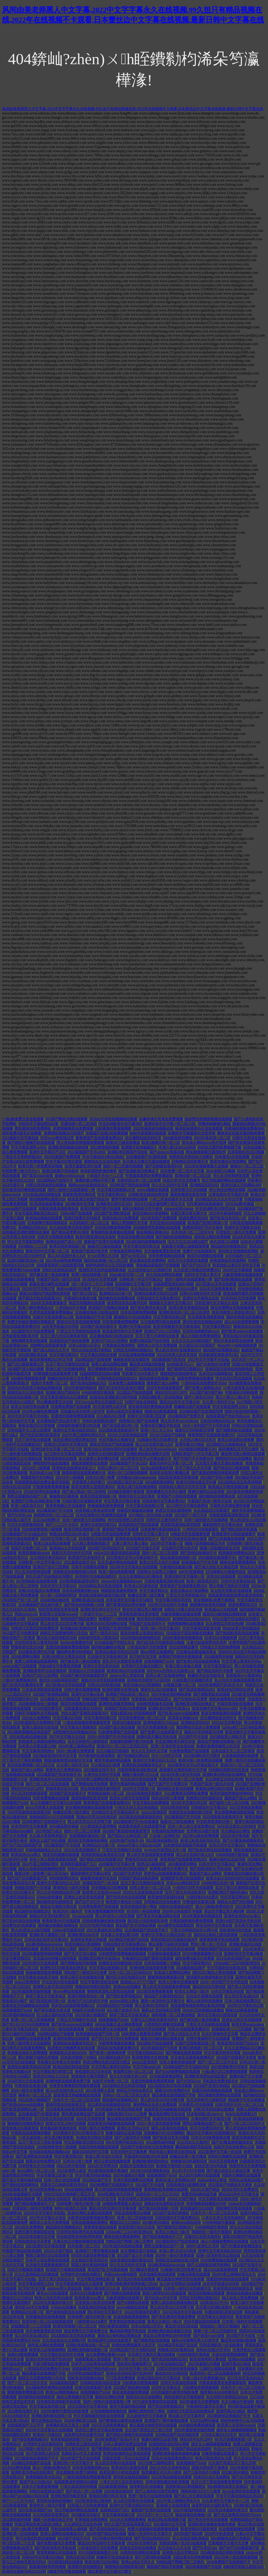  What do you see at coordinates (59, 1421) in the screenshot?
I see `正在播放国产进去就不疼了` at bounding box center [59, 1421].